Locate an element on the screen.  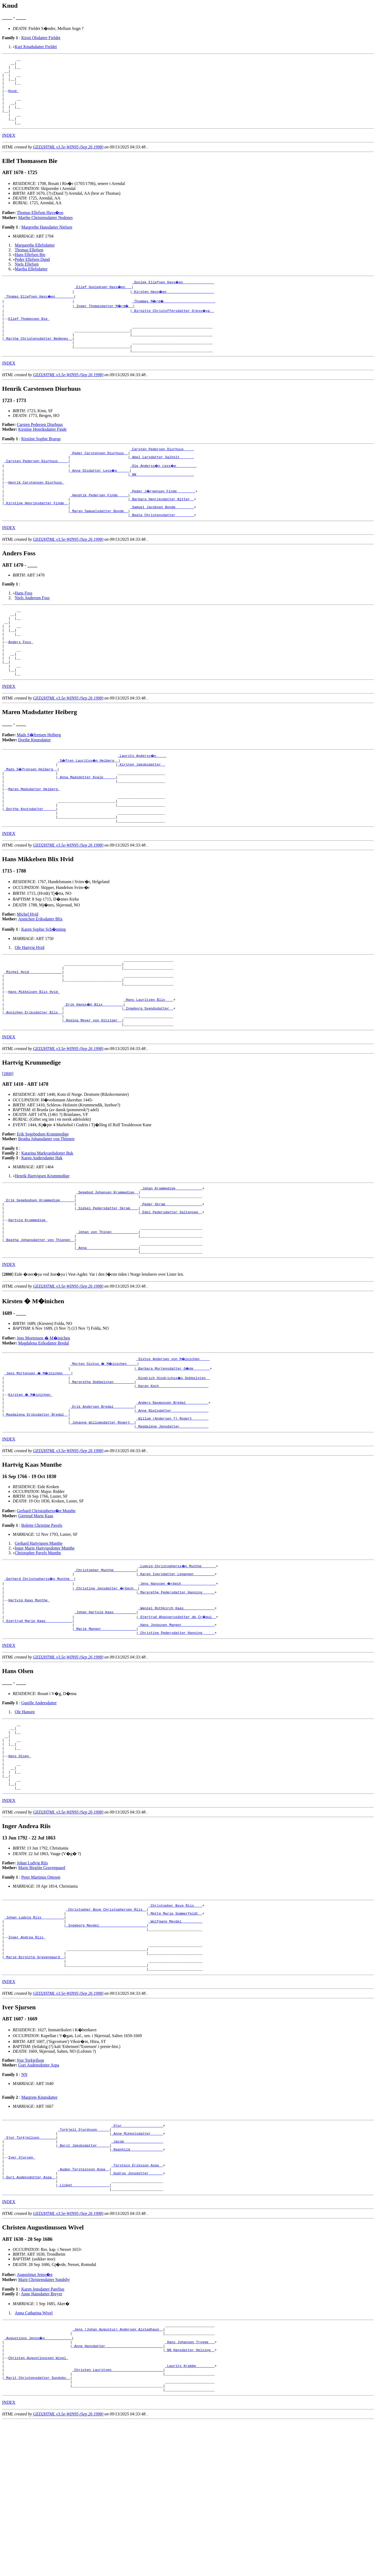
_Annichen Eriksdatter Blix _ is located at coordinates (33, 1079).